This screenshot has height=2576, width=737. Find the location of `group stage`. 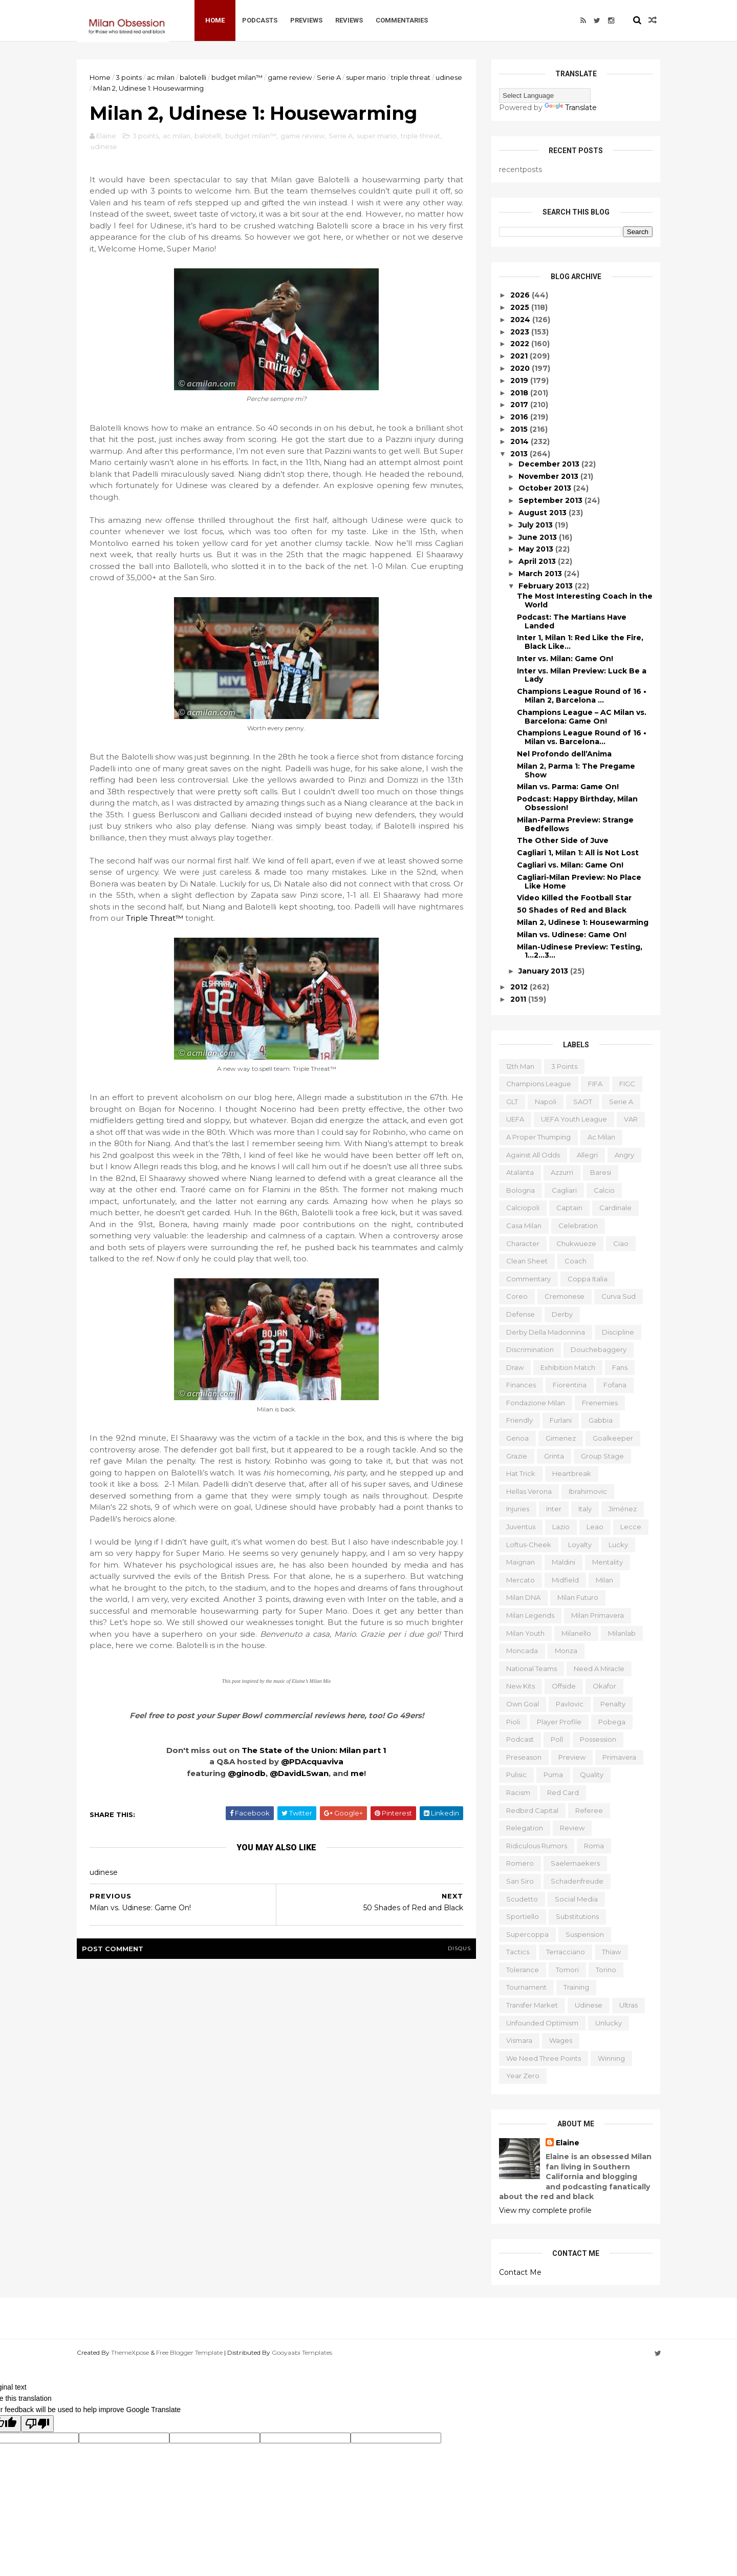

group stage is located at coordinates (602, 1456).